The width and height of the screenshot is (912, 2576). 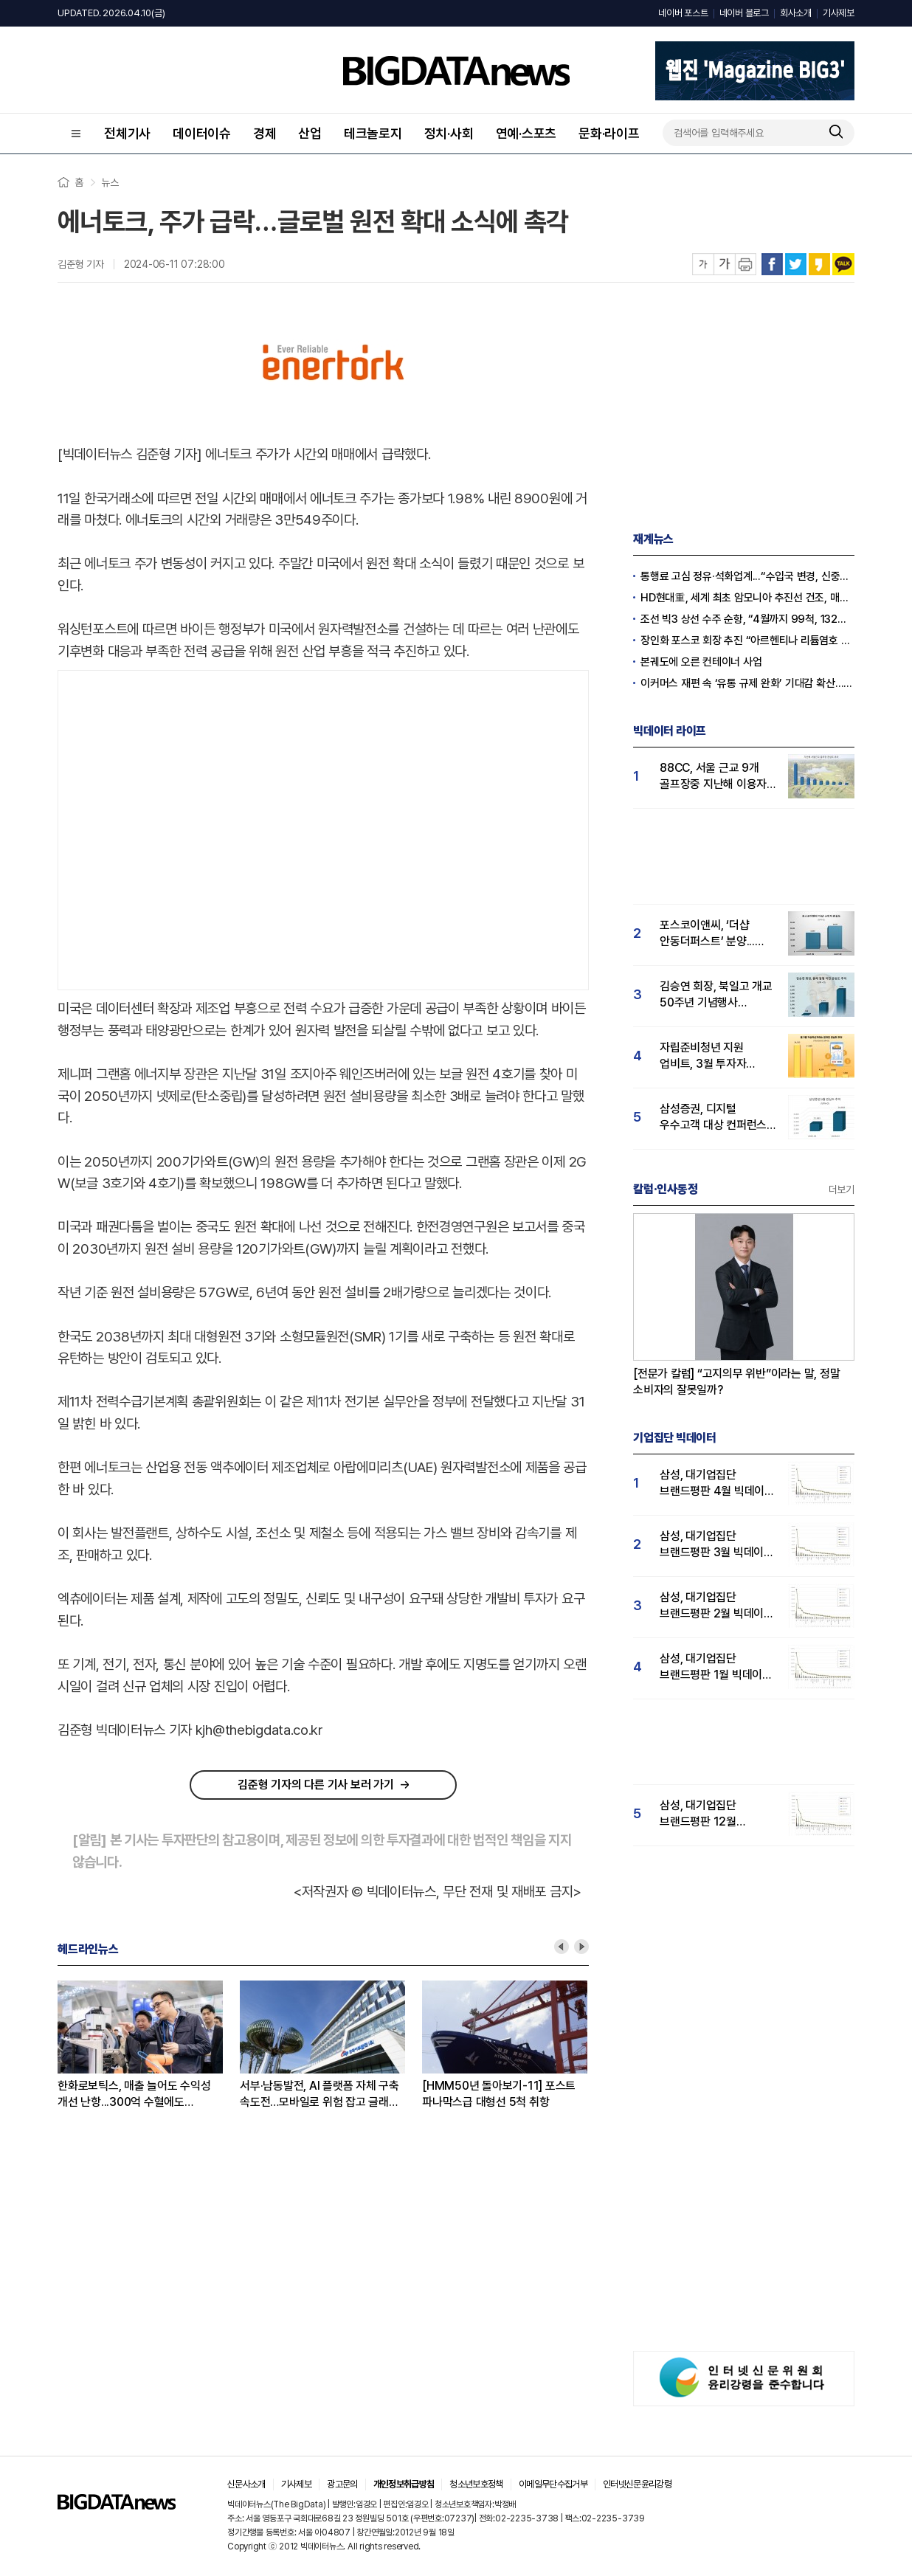 I want to click on 더보기, so click(x=841, y=1189).